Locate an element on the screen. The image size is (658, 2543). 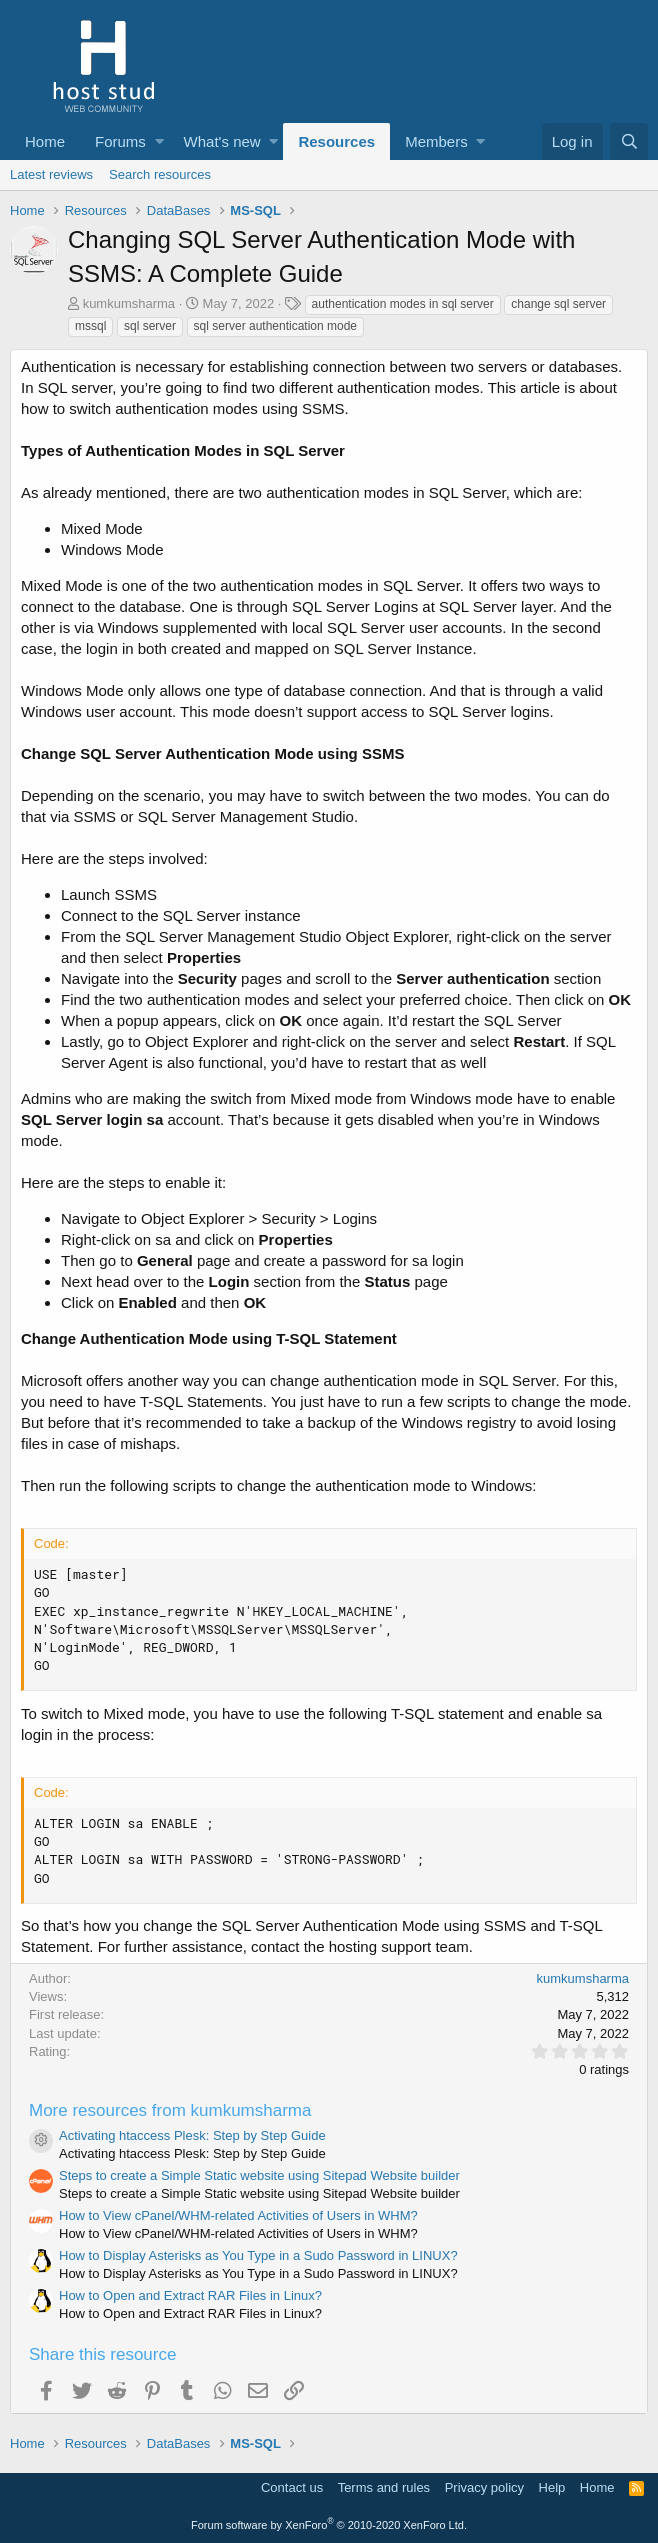
How to View cPanel/WHM-related Activities of Users in WHM? is located at coordinates (238, 2215).